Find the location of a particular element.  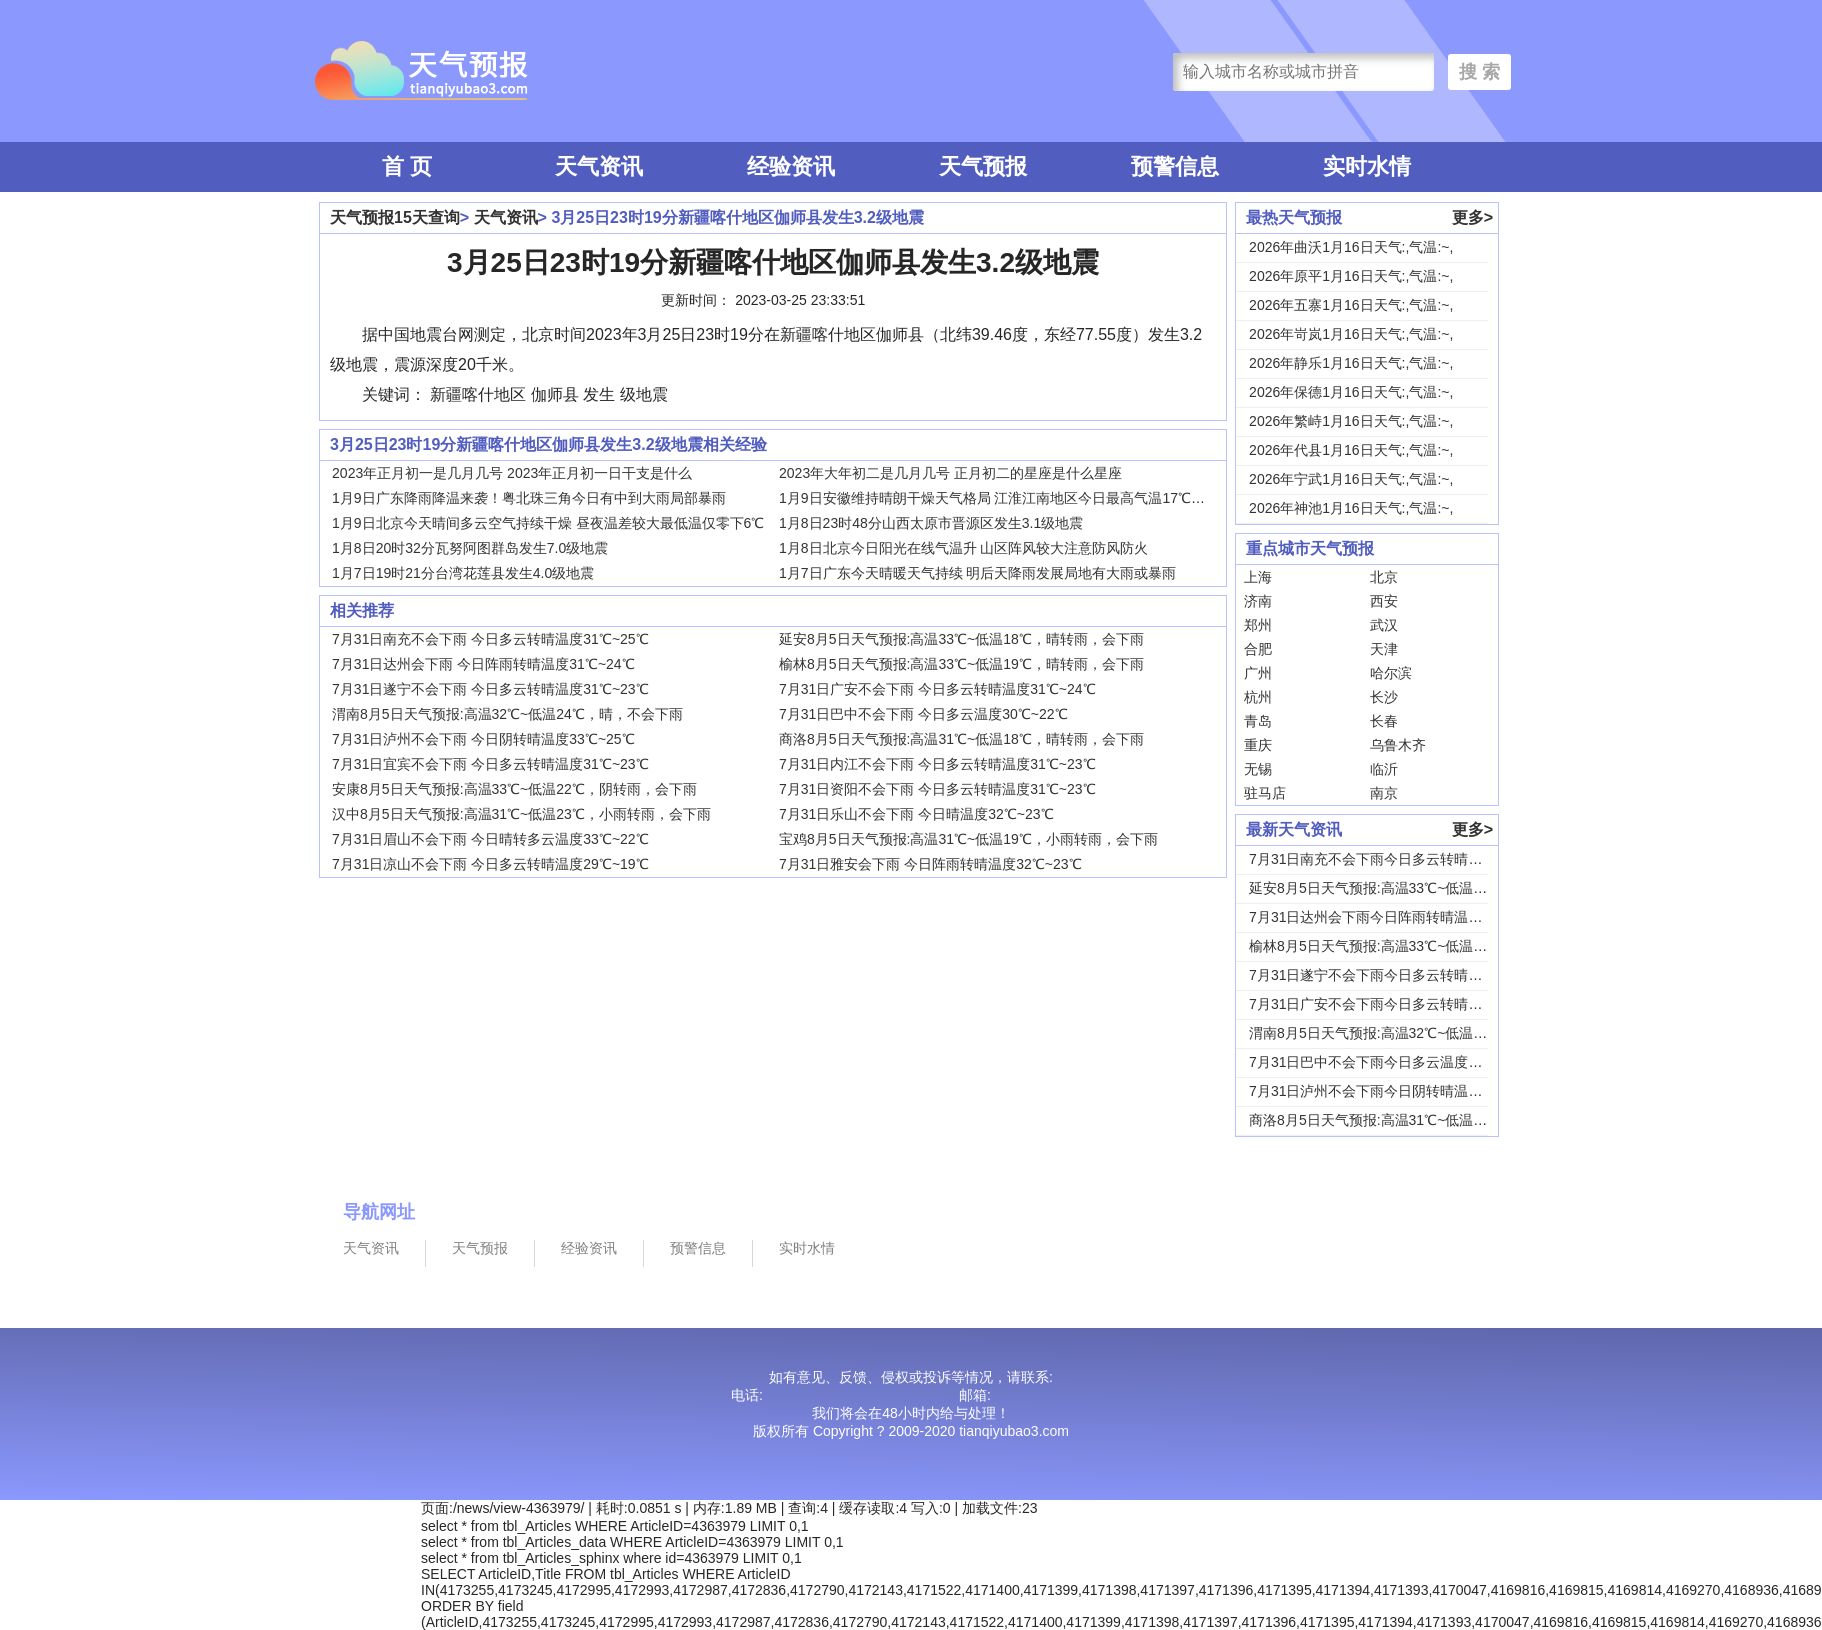

2026年岢岚1月16日天气:,气温:~, is located at coordinates (1351, 334).